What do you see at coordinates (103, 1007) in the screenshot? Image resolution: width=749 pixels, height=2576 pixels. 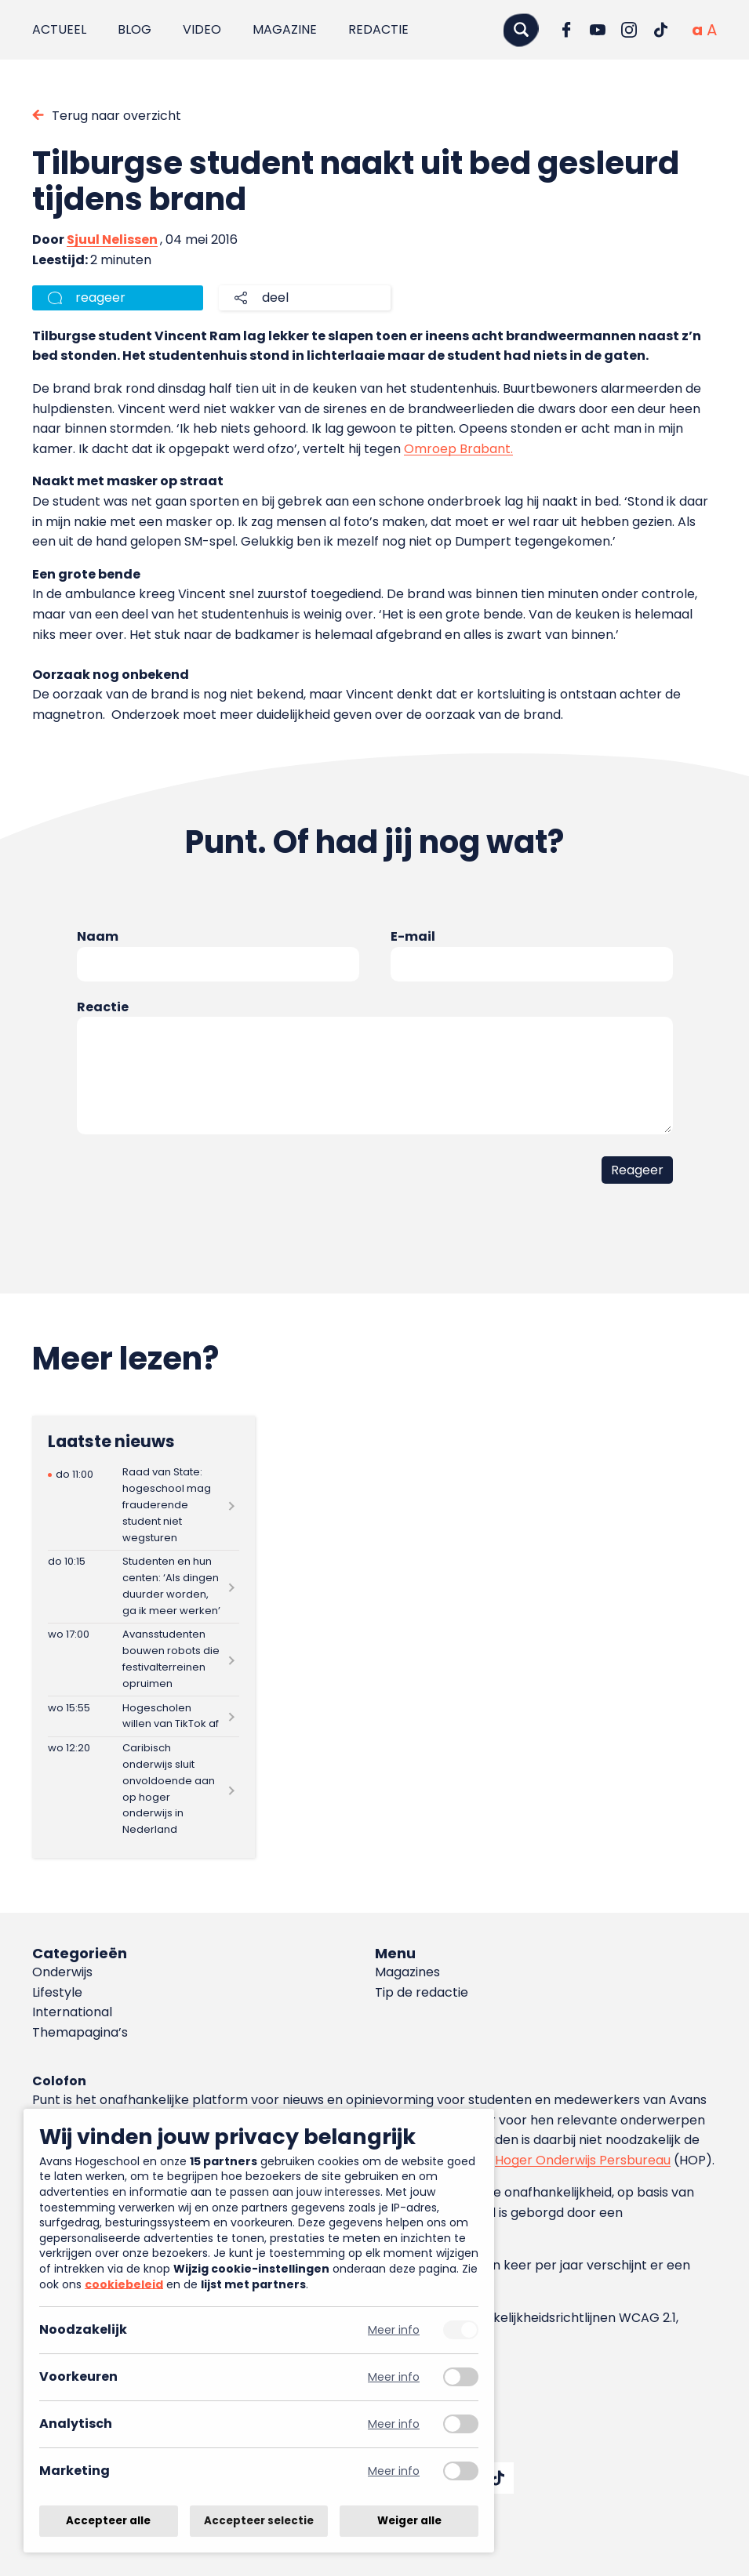 I see `Reactie` at bounding box center [103, 1007].